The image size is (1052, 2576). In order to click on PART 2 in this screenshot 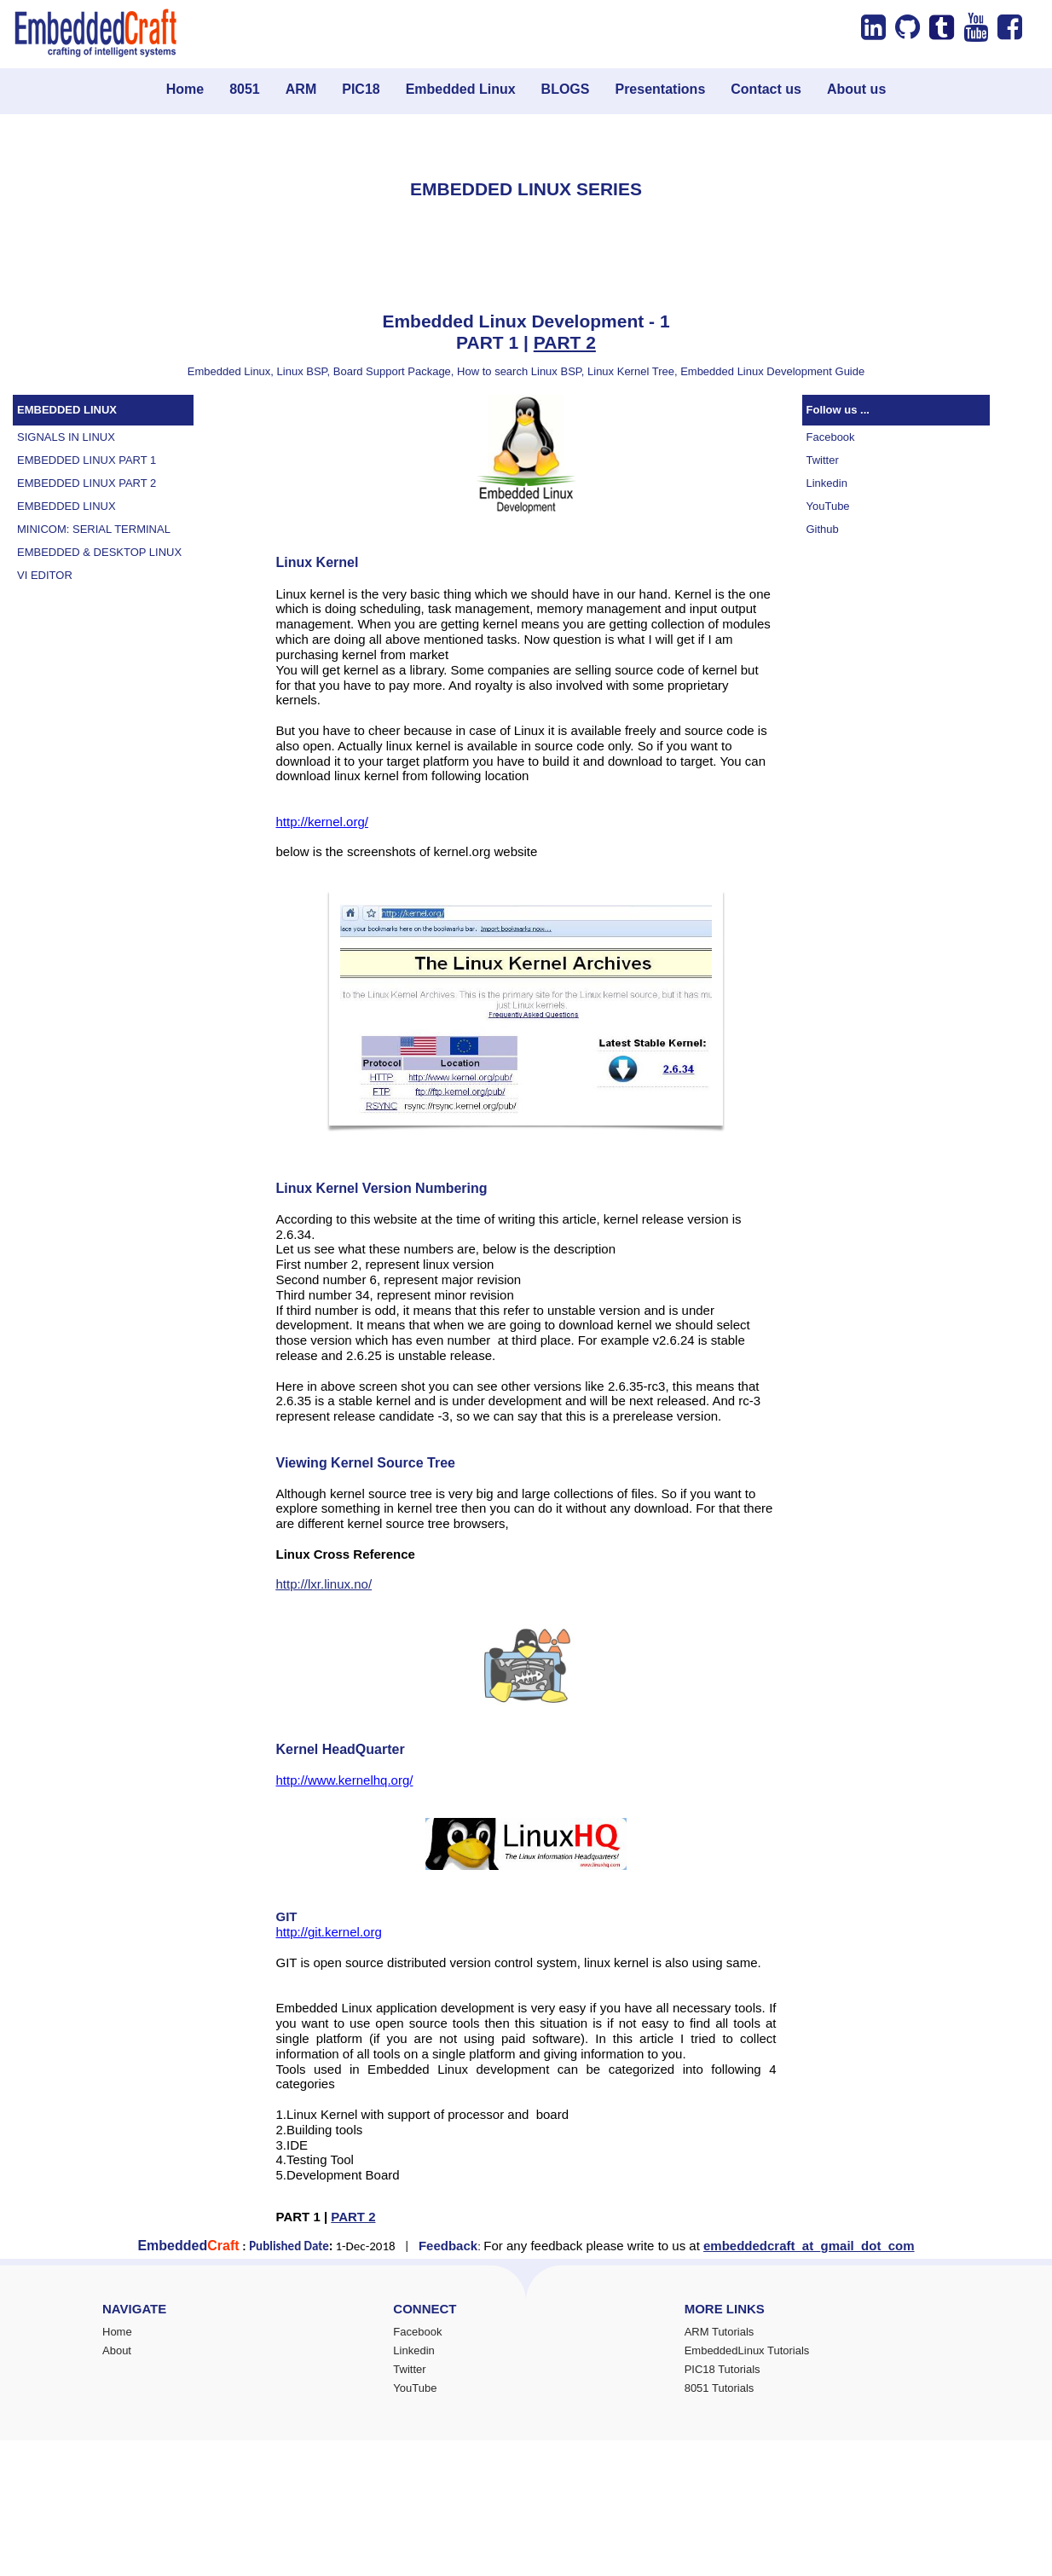, I will do `click(565, 342)`.